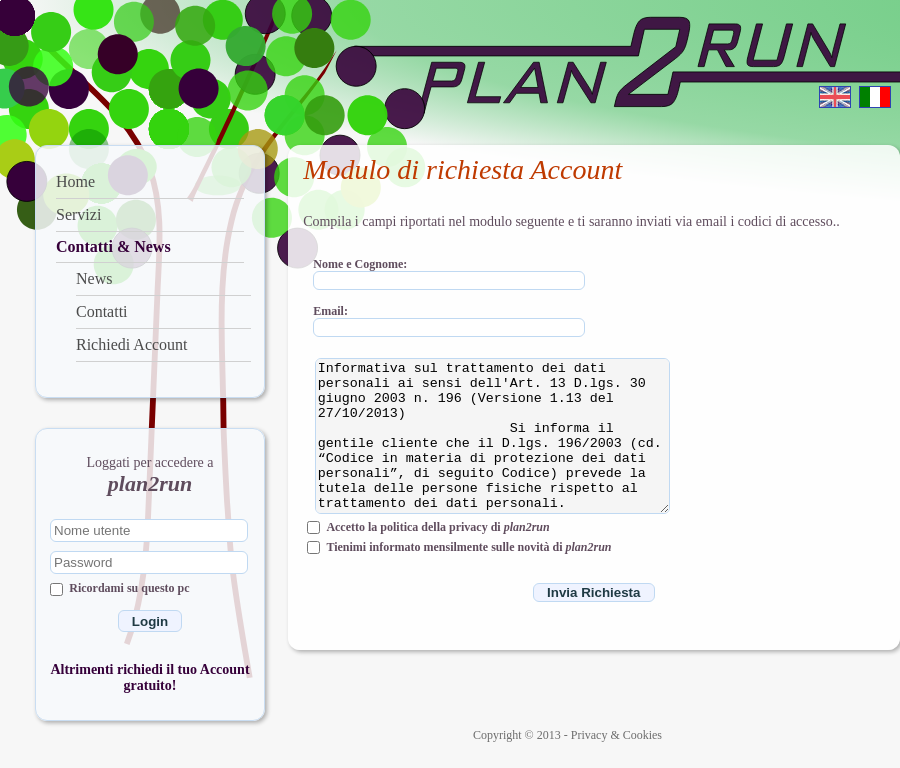 The image size is (900, 768). Describe the element at coordinates (616, 735) in the screenshot. I see `Privacy & Cookies` at that location.